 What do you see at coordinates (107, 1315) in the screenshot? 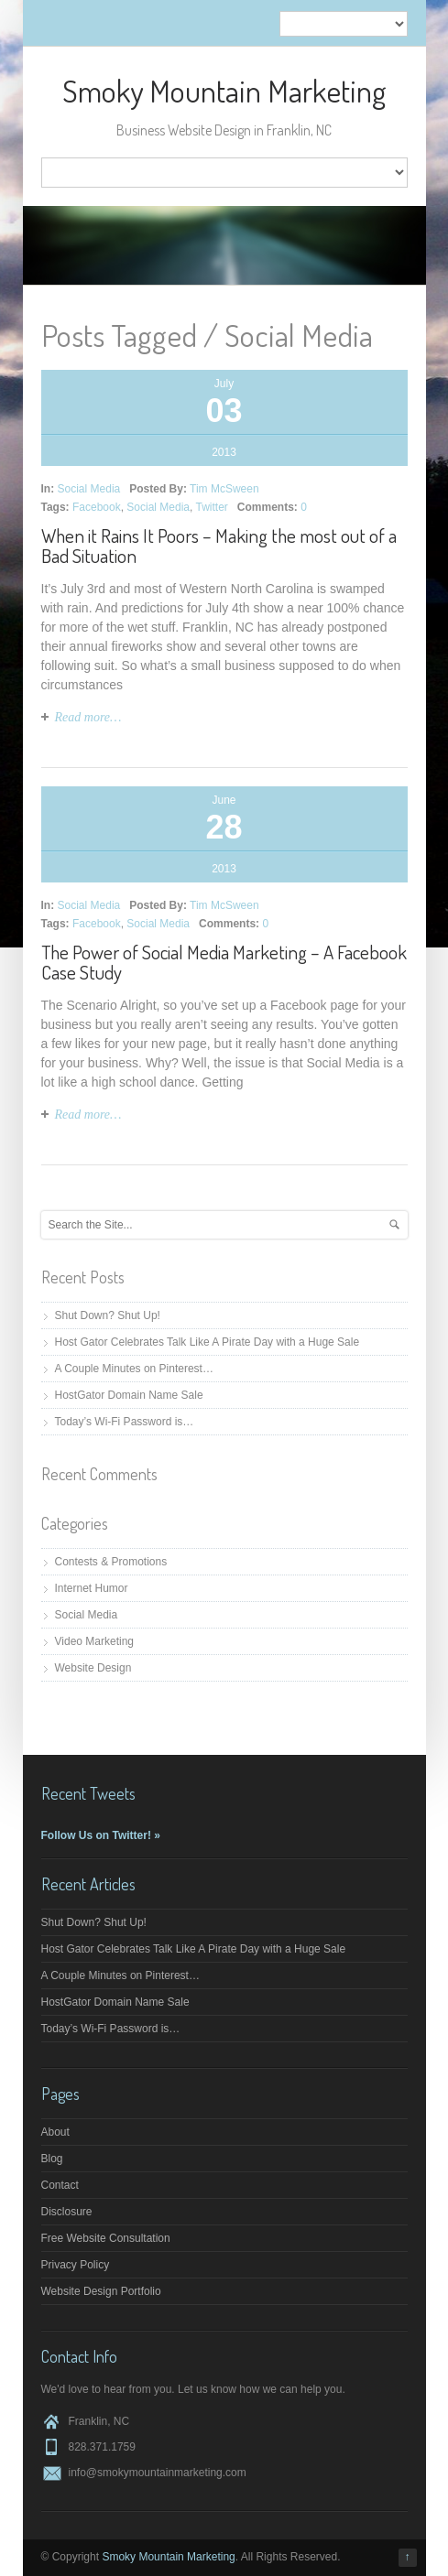
I see `Shut Down? Shut Up!` at bounding box center [107, 1315].